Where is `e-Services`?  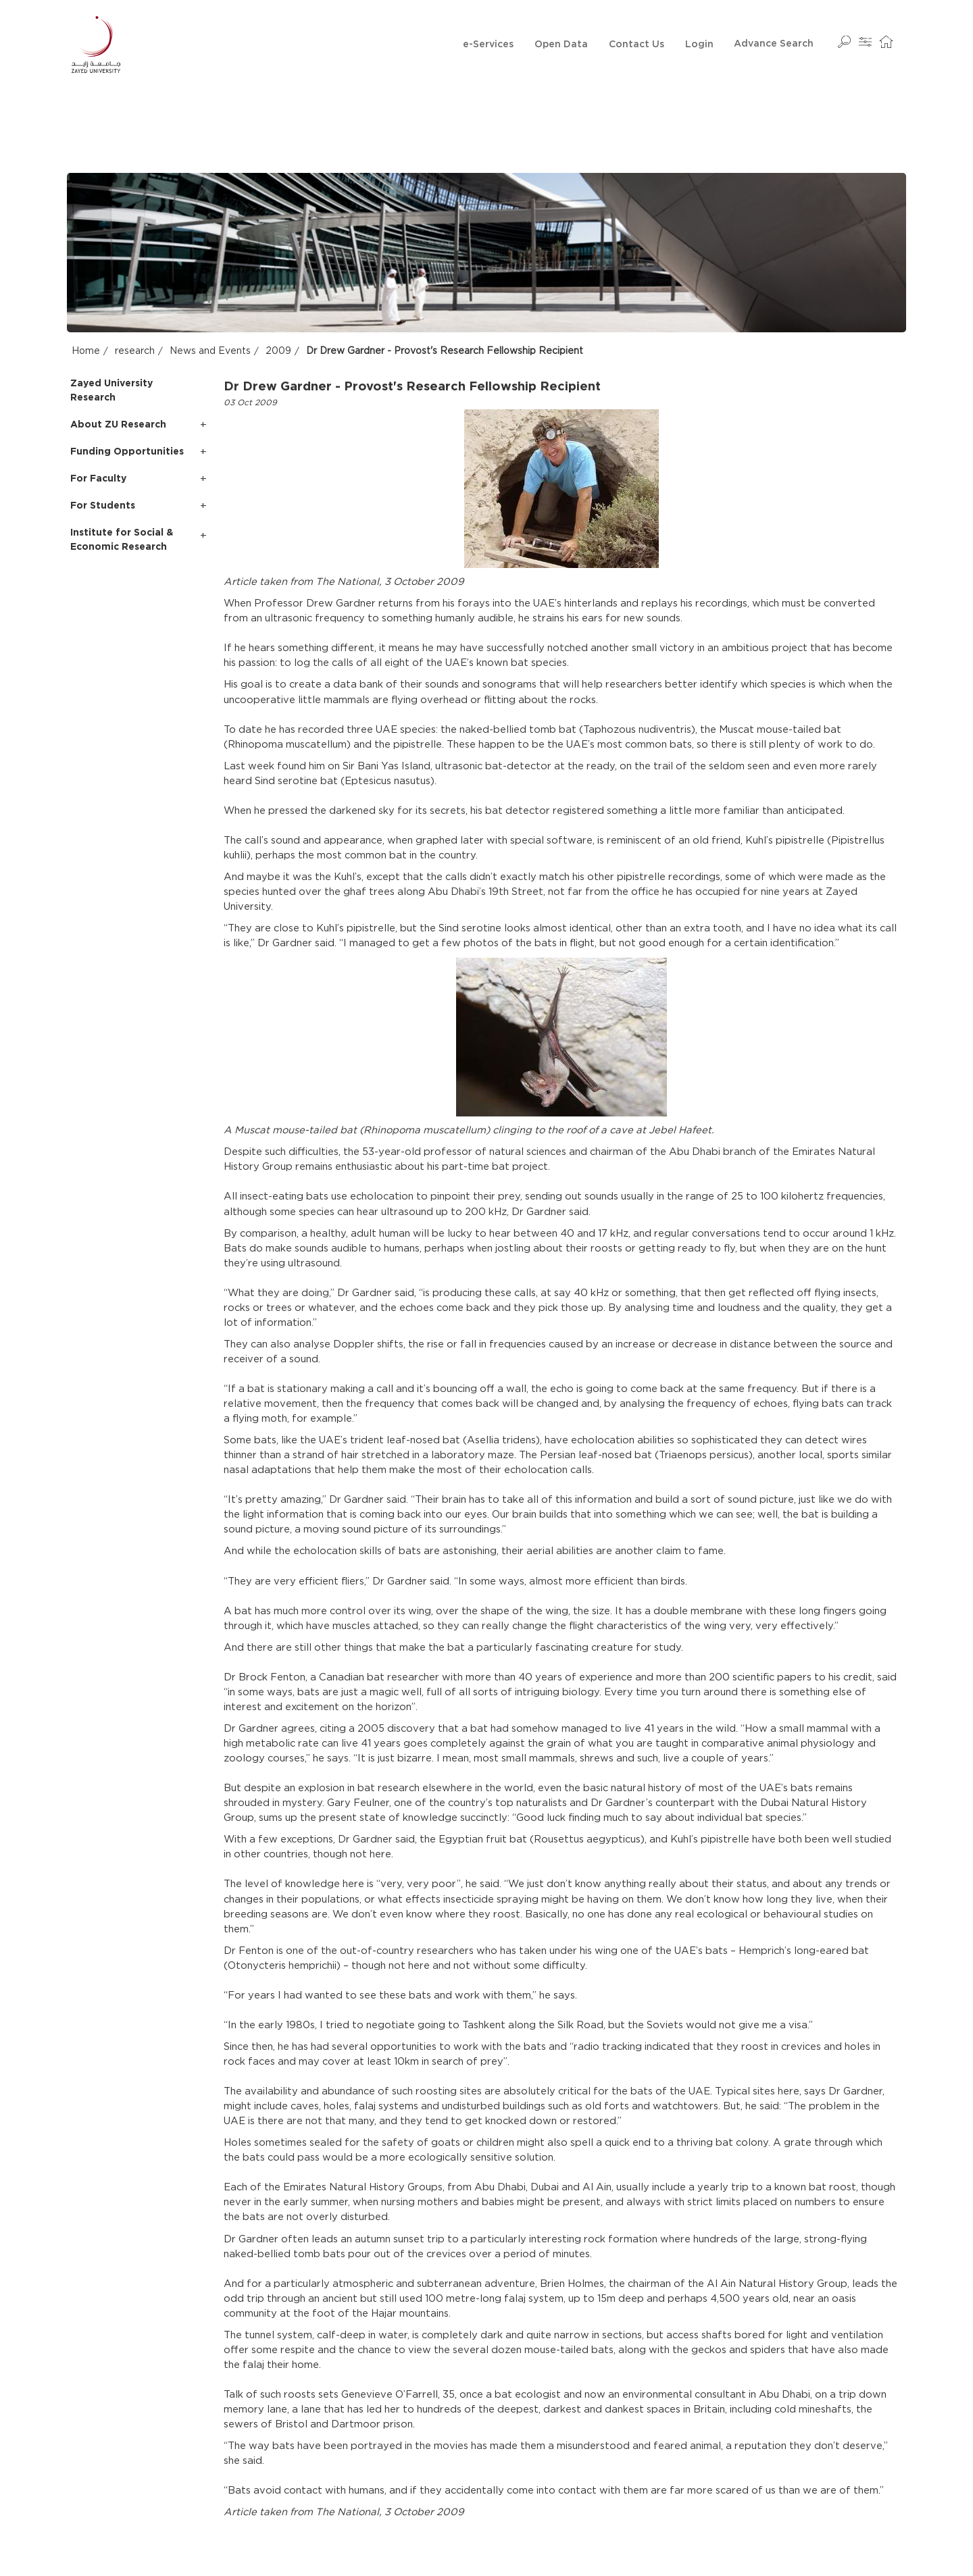 e-Services is located at coordinates (488, 44).